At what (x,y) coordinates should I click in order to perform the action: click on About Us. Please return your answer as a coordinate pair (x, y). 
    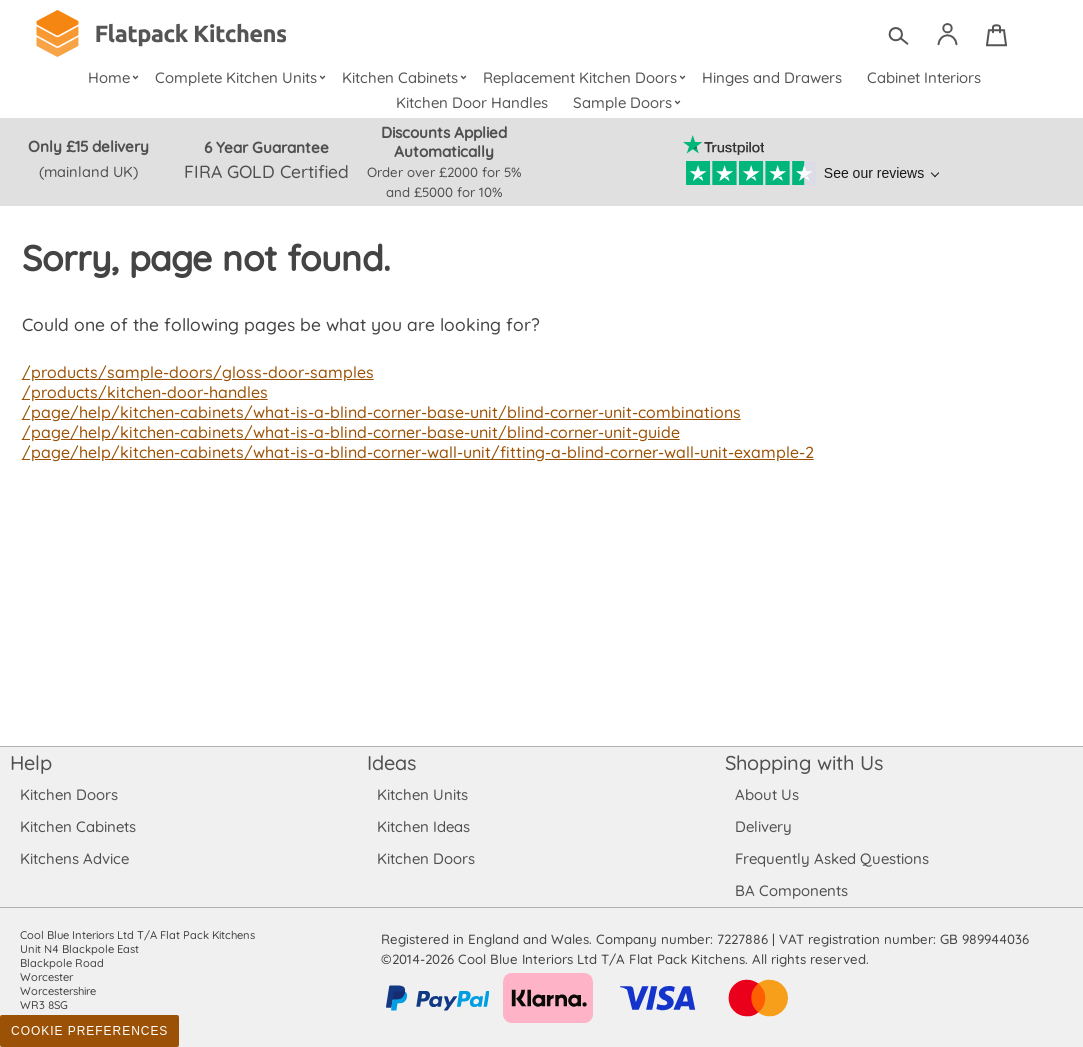
    Looking at the image, I should click on (766, 794).